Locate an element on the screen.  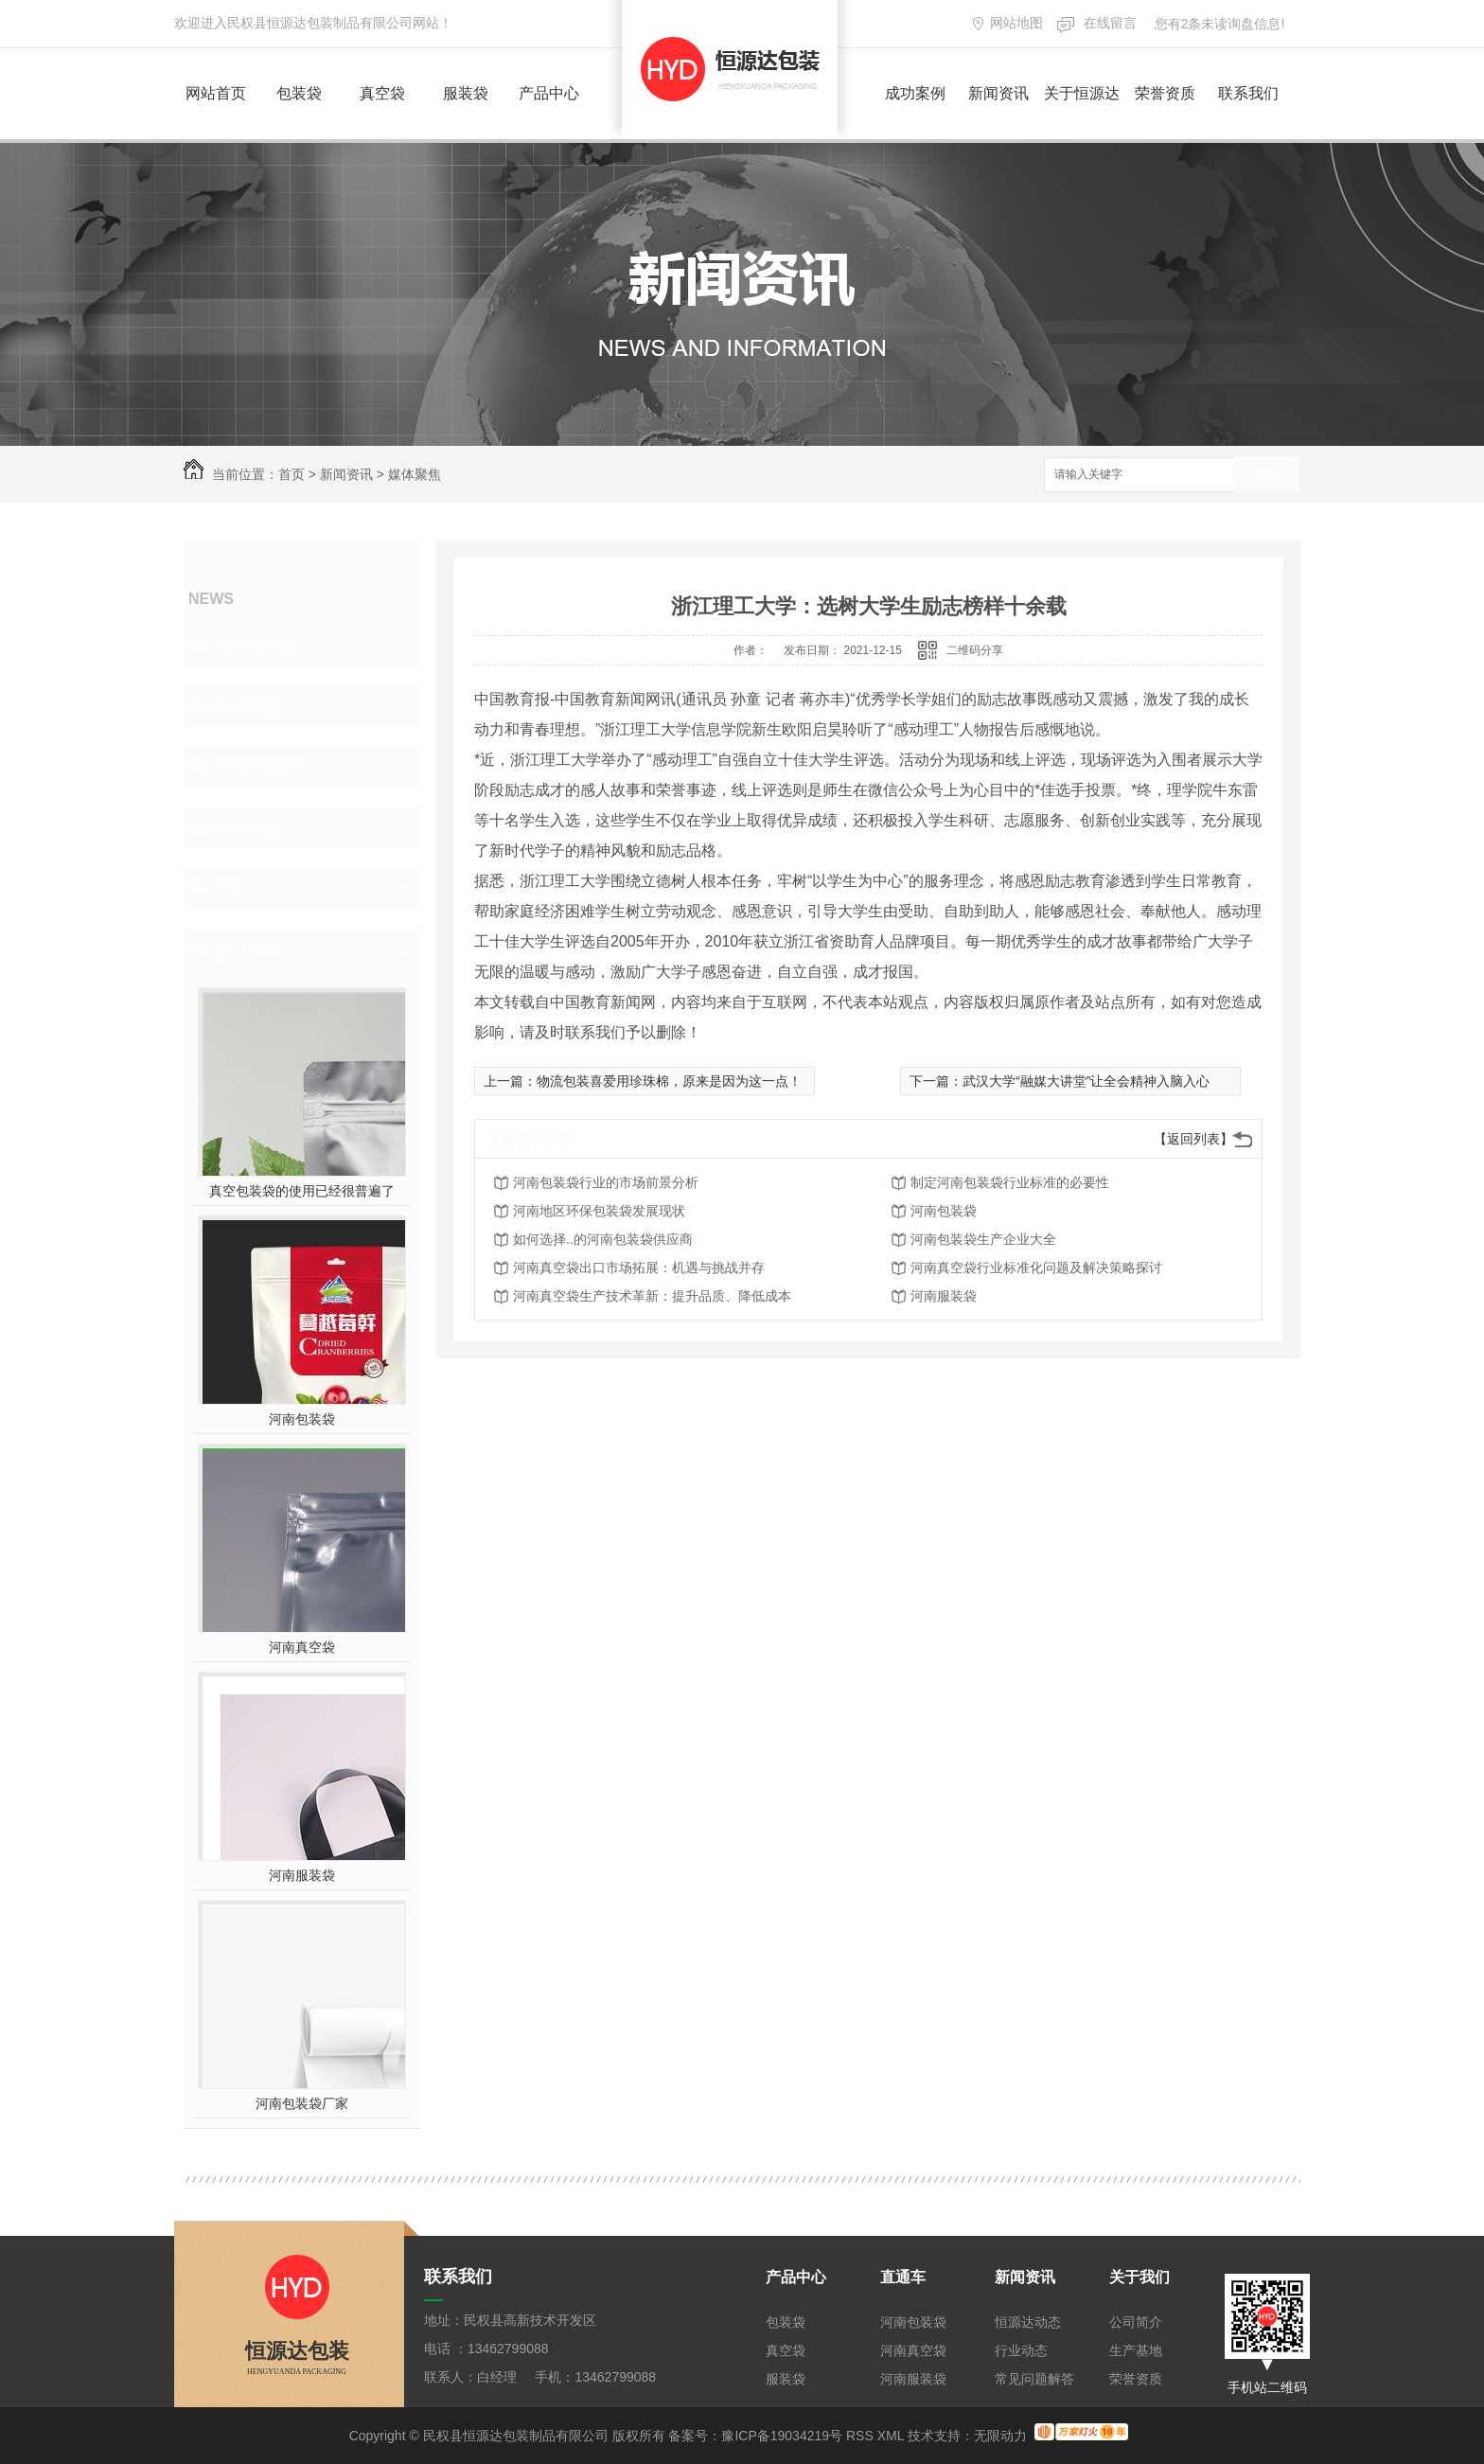
其他 is located at coordinates (229, 887).